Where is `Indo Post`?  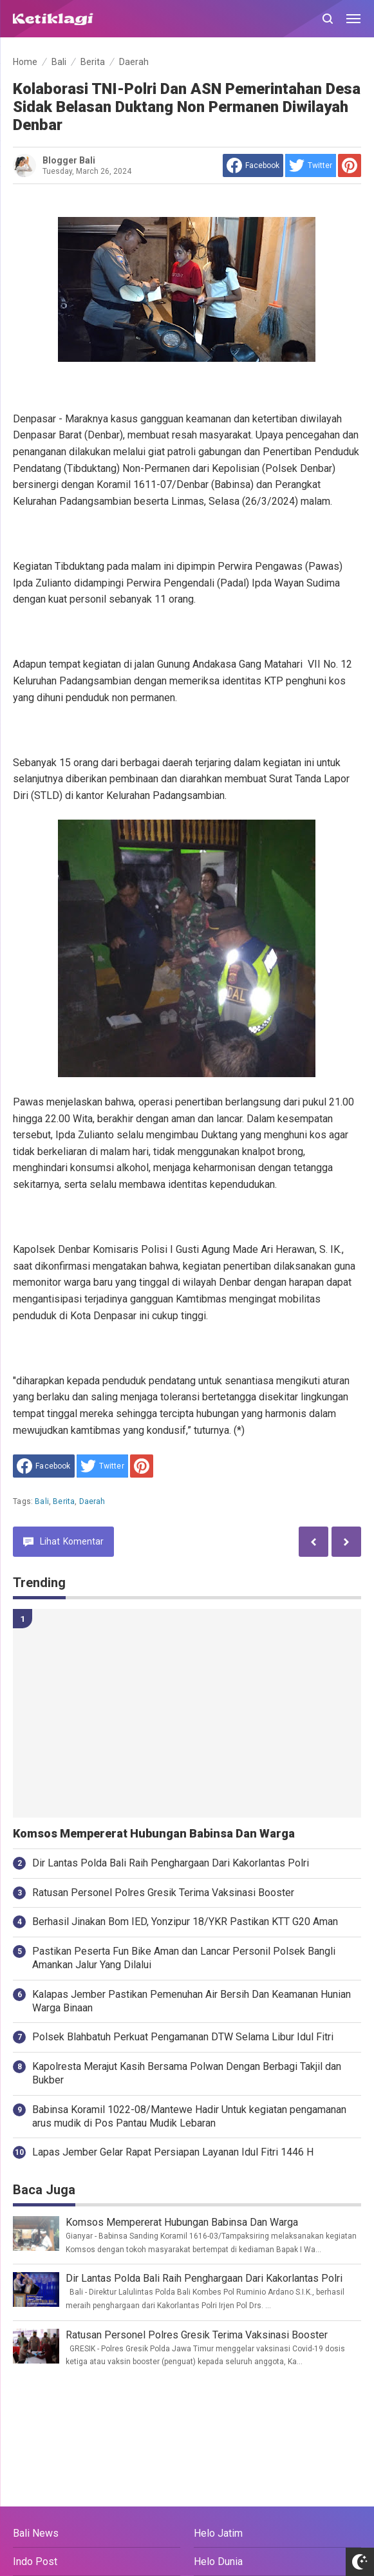 Indo Post is located at coordinates (35, 2561).